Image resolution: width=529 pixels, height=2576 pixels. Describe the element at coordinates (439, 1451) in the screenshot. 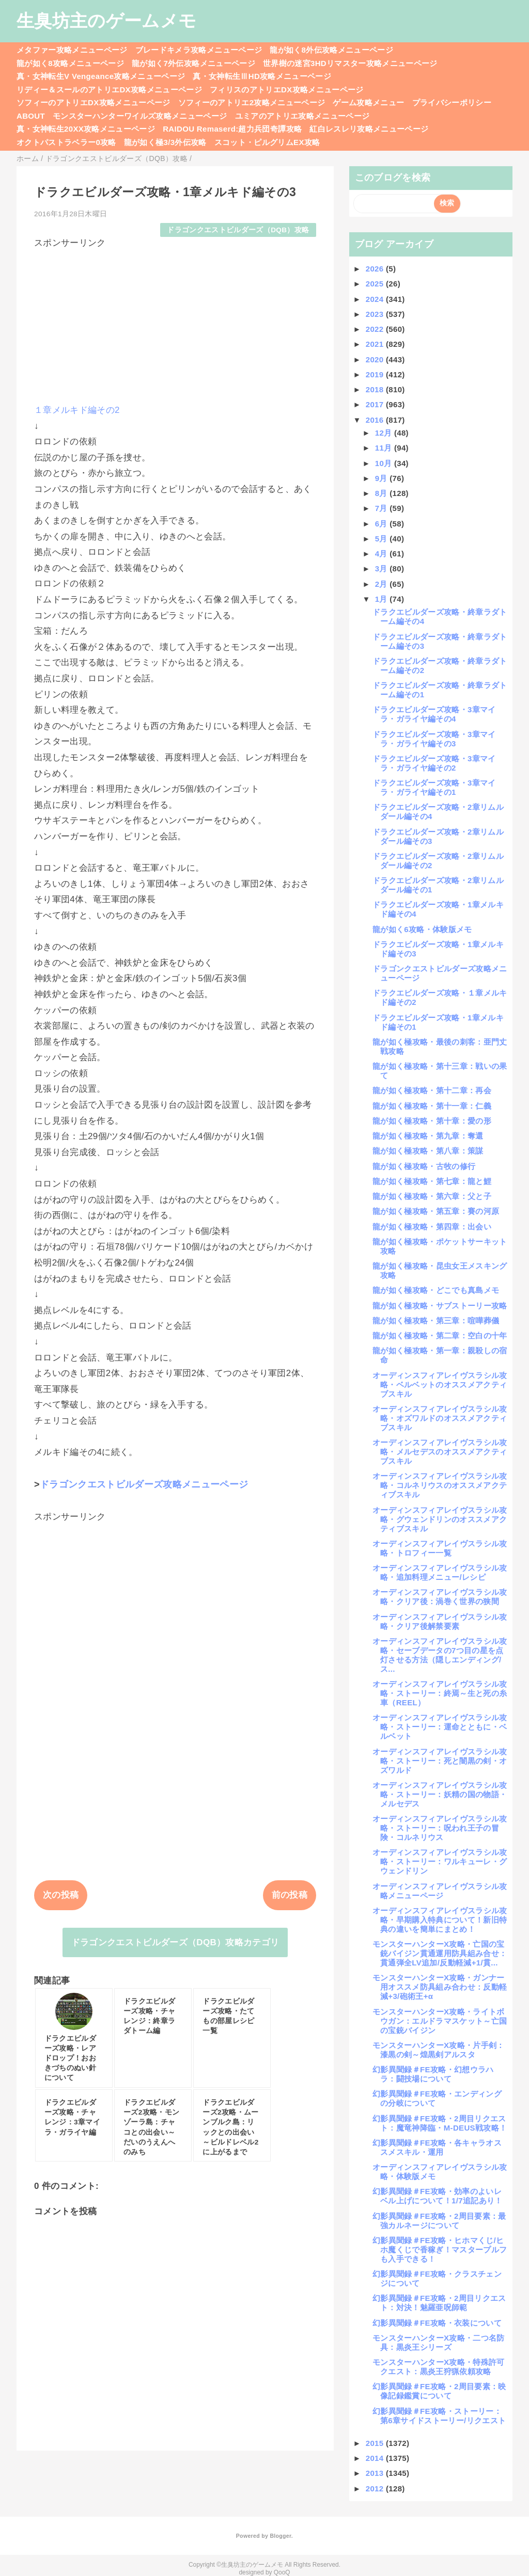

I see `オーディンスフィアレイヴスラシル攻略・メルセデスのオススメアクティブスキル` at that location.